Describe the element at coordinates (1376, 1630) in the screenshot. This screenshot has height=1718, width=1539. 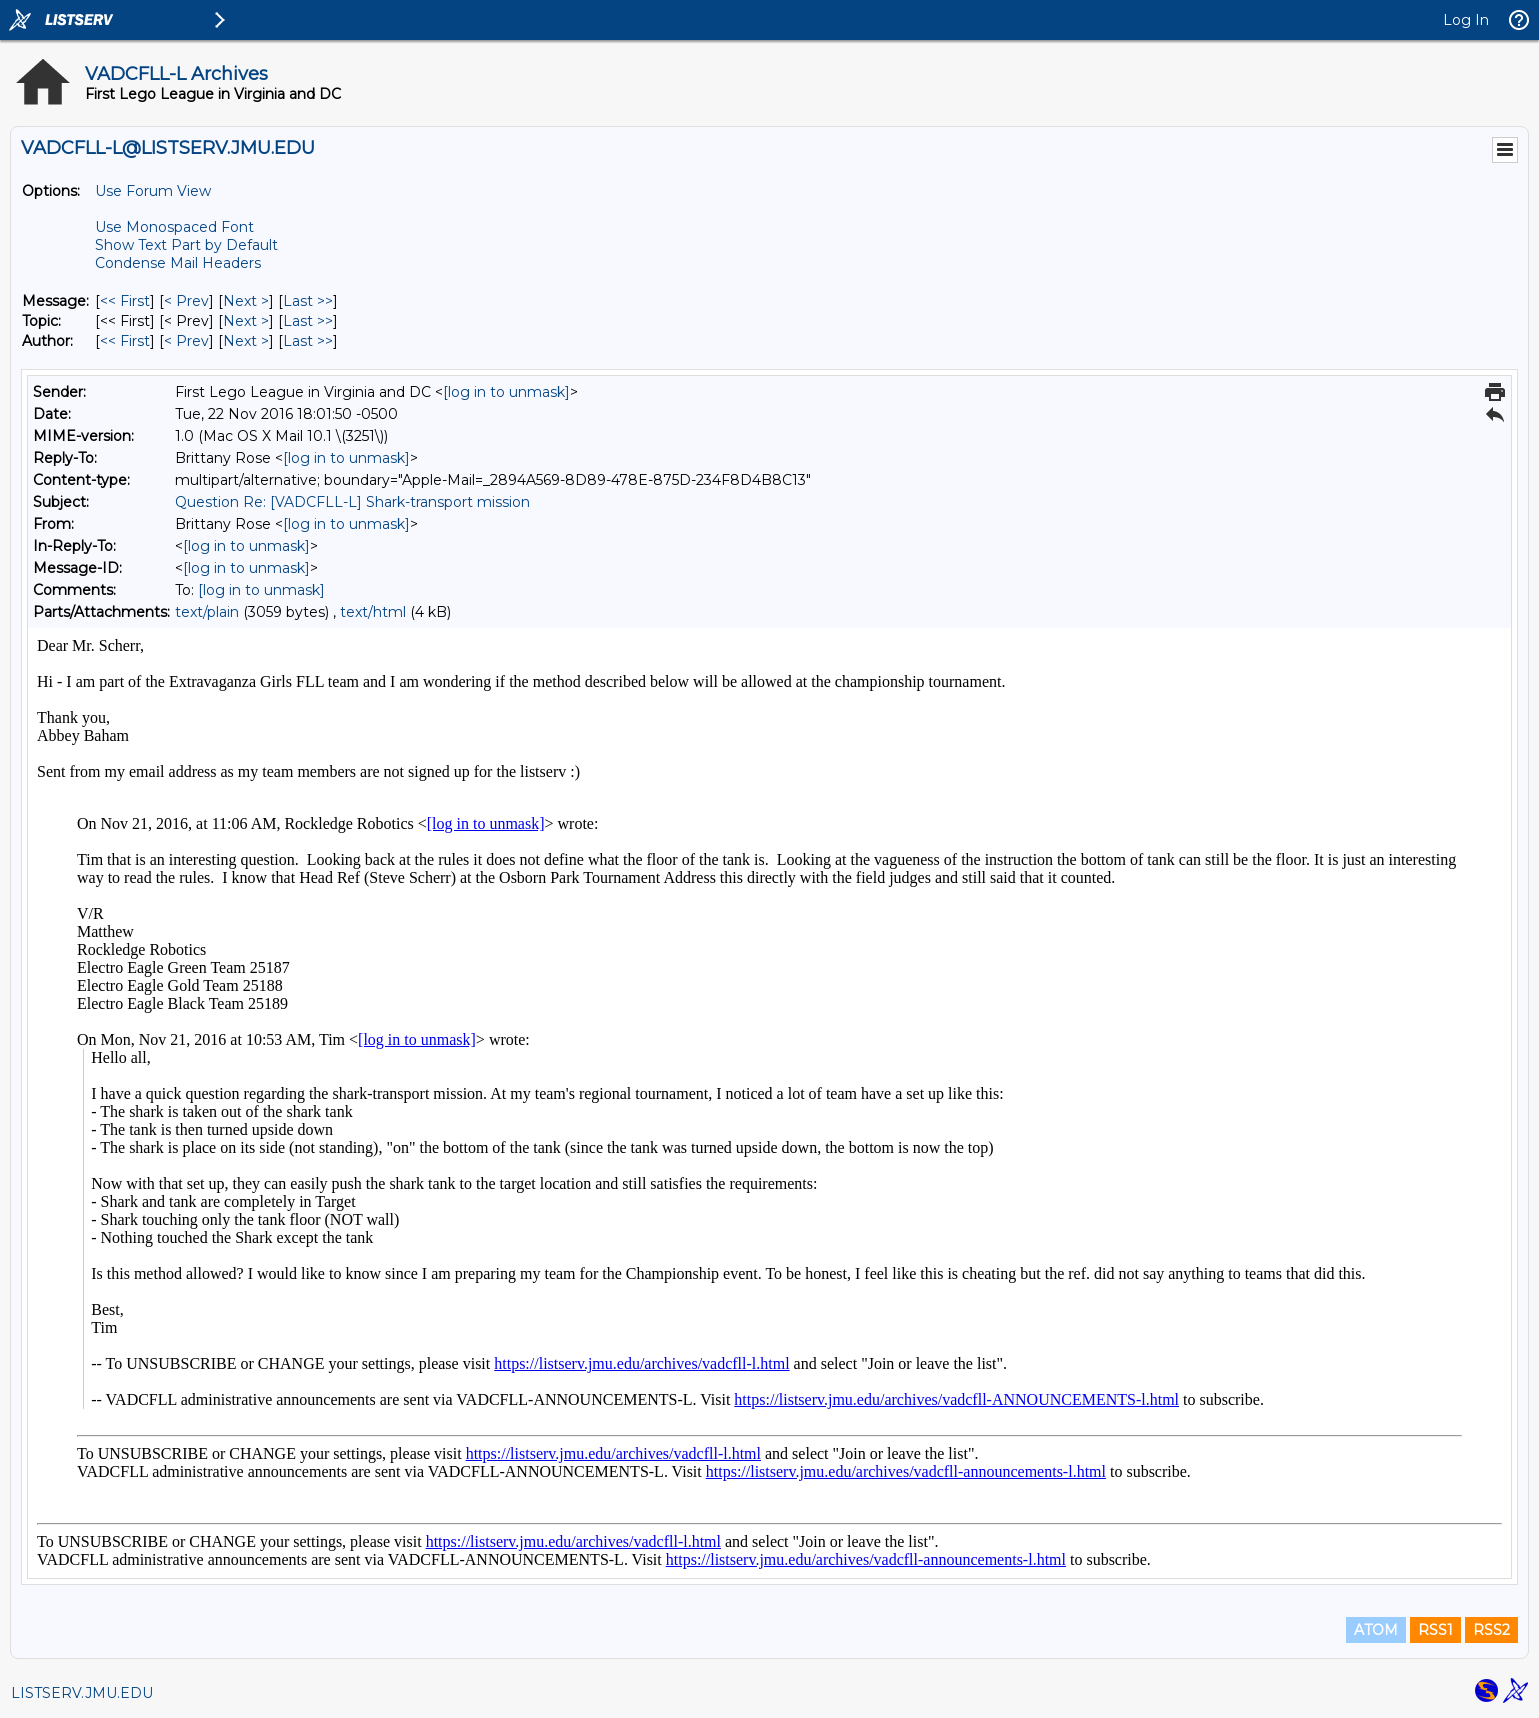
I see `ATOM` at that location.